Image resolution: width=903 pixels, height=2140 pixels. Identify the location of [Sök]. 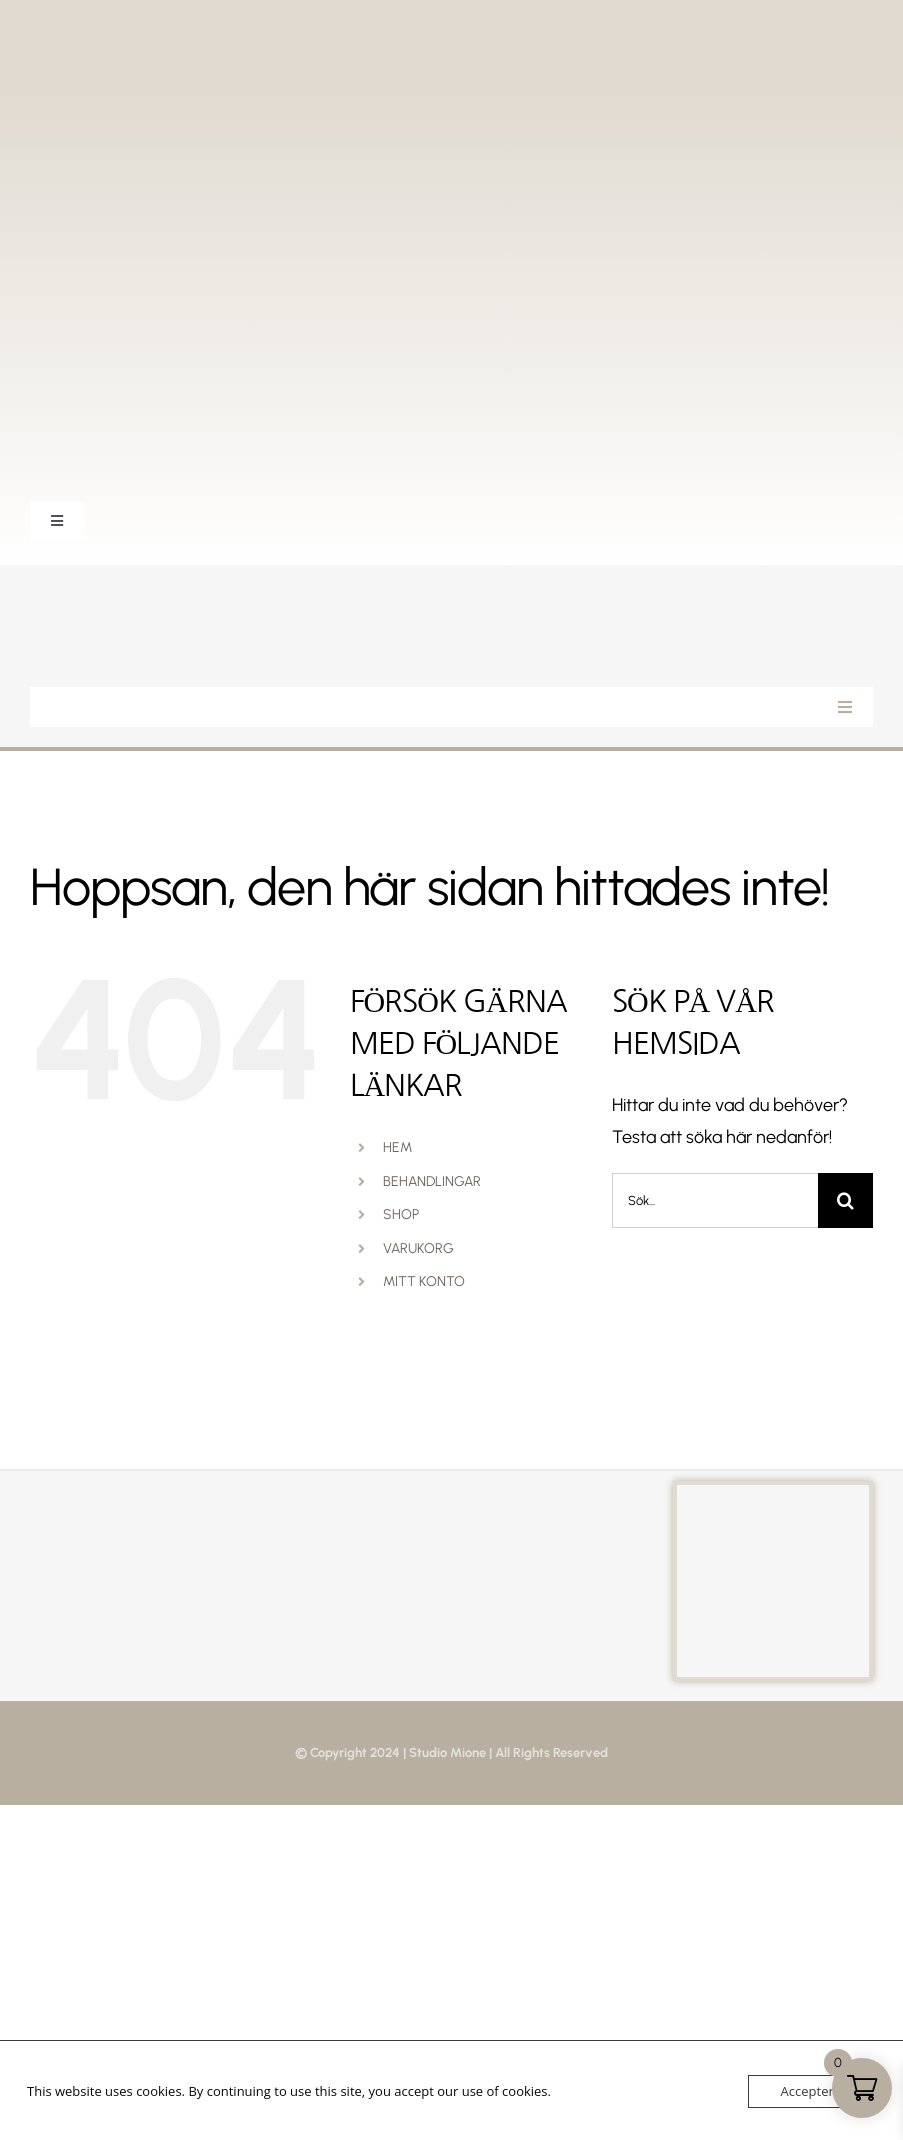
(845, 1200).